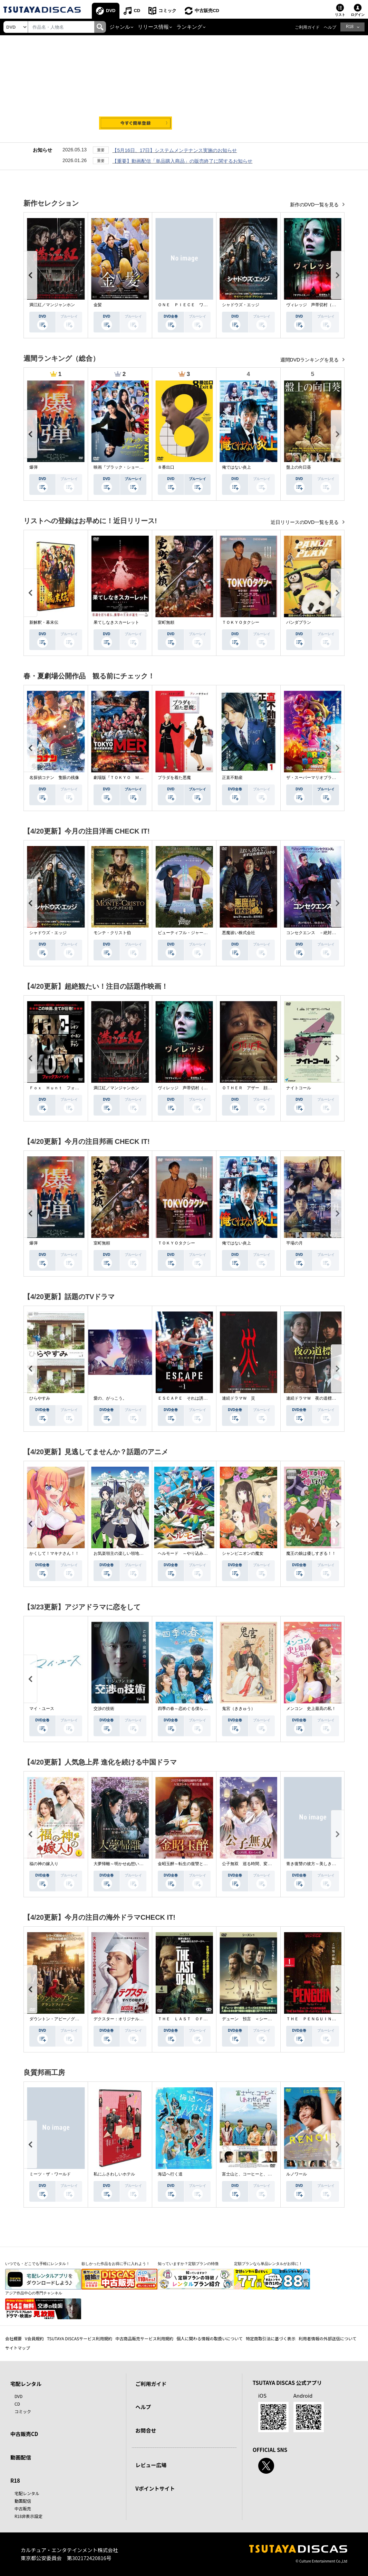 This screenshot has height=2576, width=368. I want to click on 正直不動産, so click(232, 777).